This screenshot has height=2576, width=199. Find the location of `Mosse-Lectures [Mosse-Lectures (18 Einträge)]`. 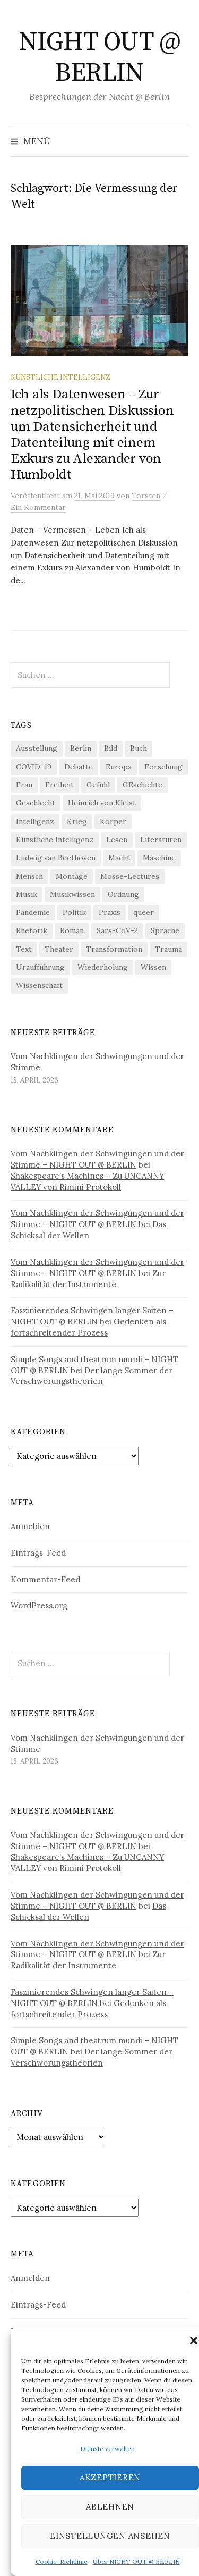

Mosse-Lectures [Mosse-Lectures (18 Einträge)] is located at coordinates (129, 876).